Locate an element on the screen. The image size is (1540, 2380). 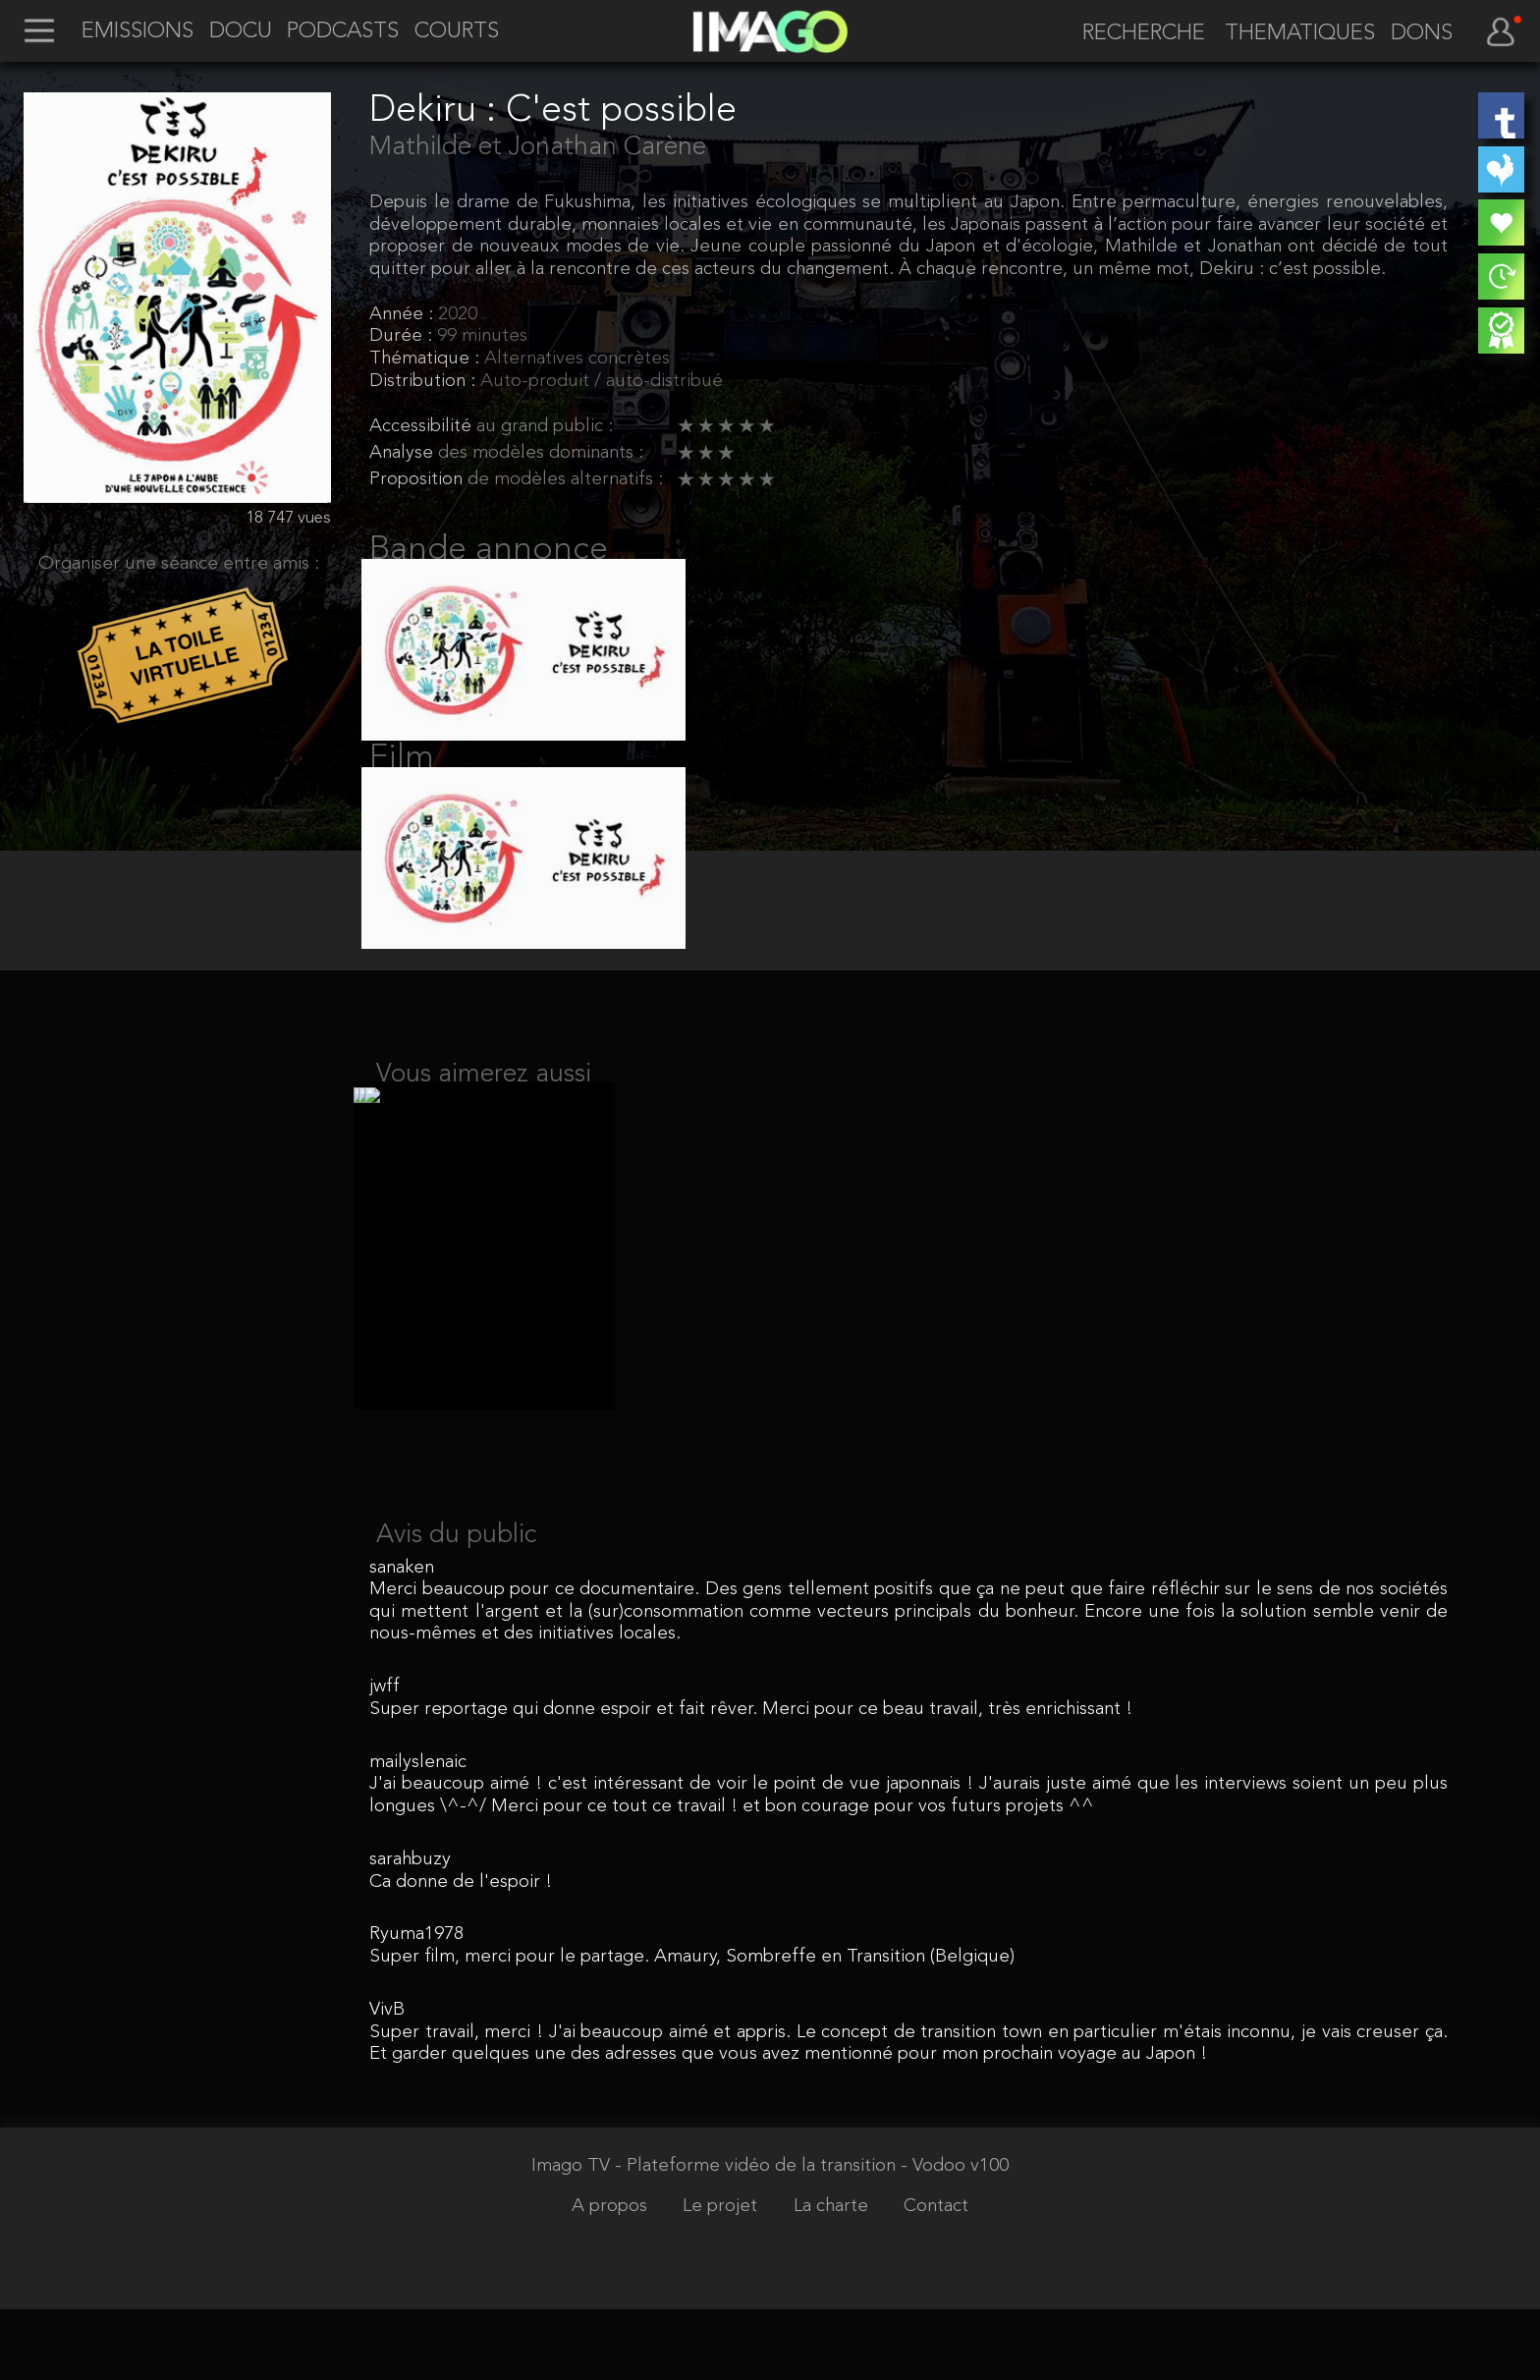
Vous aimerez aussi is located at coordinates (483, 1122).